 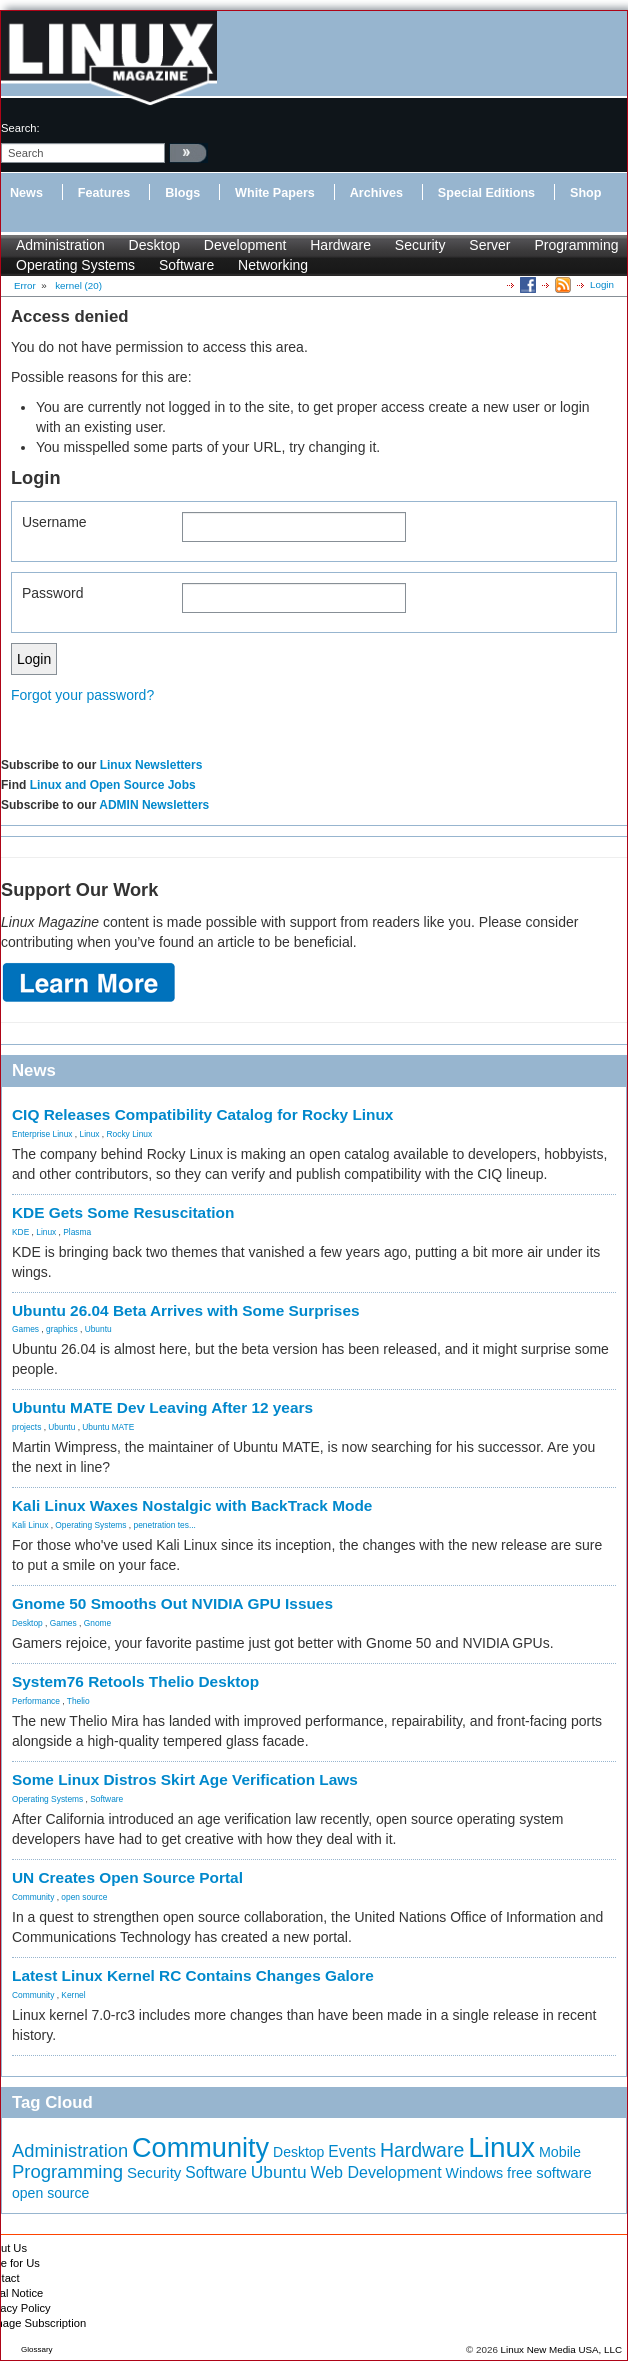 What do you see at coordinates (78, 1701) in the screenshot?
I see `Thelio` at bounding box center [78, 1701].